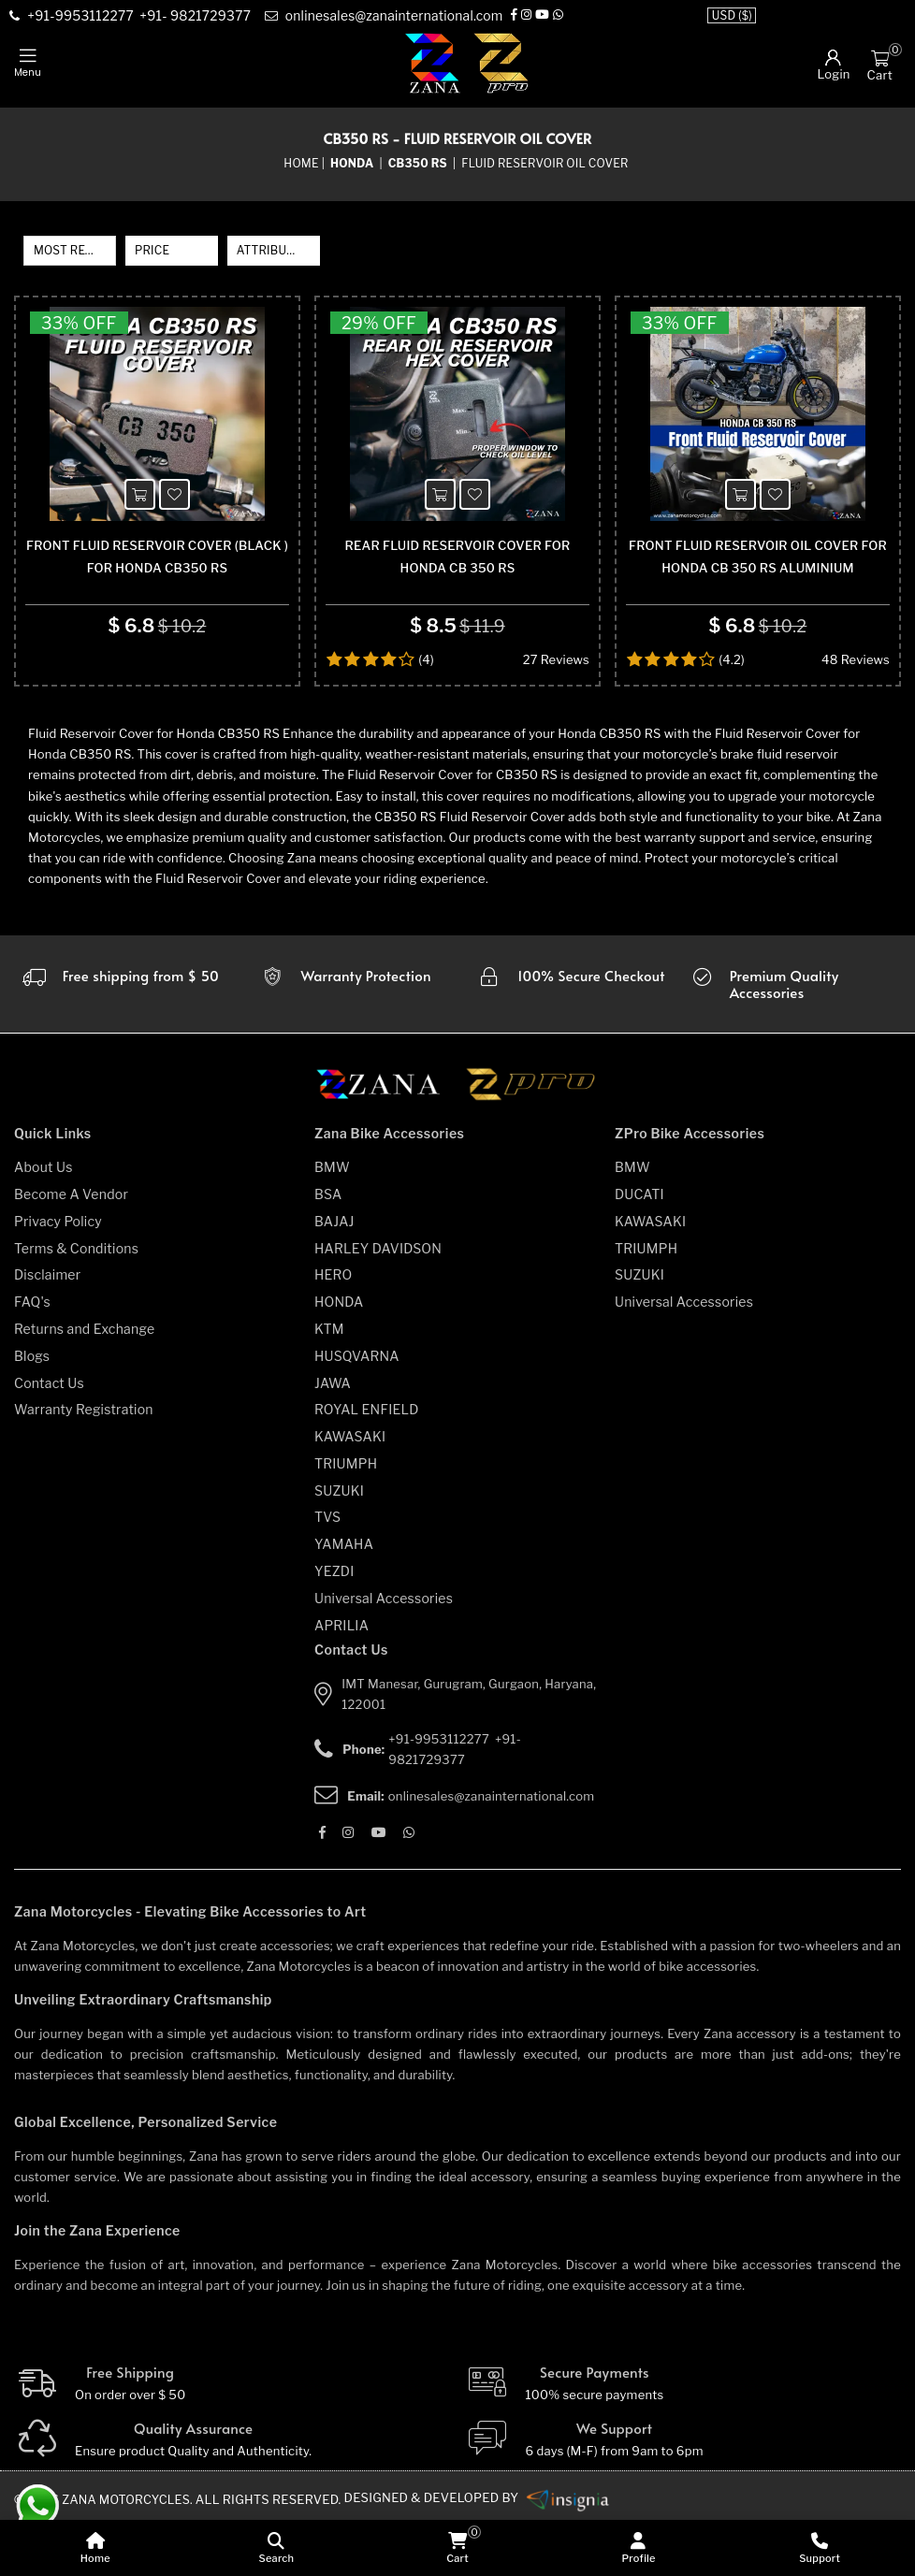 This screenshot has width=915, height=2576. Describe the element at coordinates (32, 1355) in the screenshot. I see `FAQ's [faqs]` at that location.